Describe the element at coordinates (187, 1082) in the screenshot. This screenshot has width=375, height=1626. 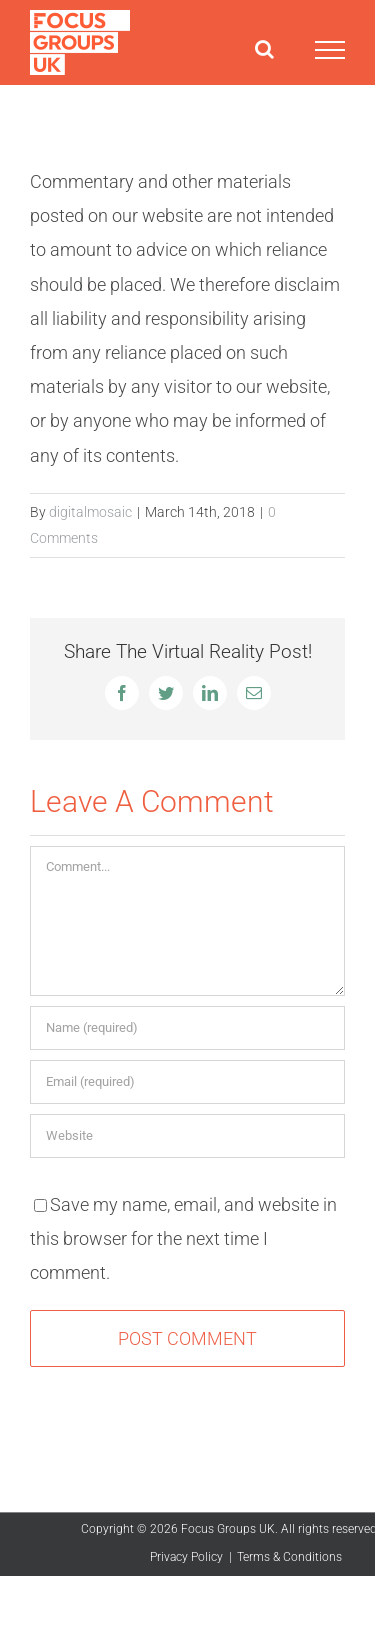
I see `[Email (required)]` at that location.